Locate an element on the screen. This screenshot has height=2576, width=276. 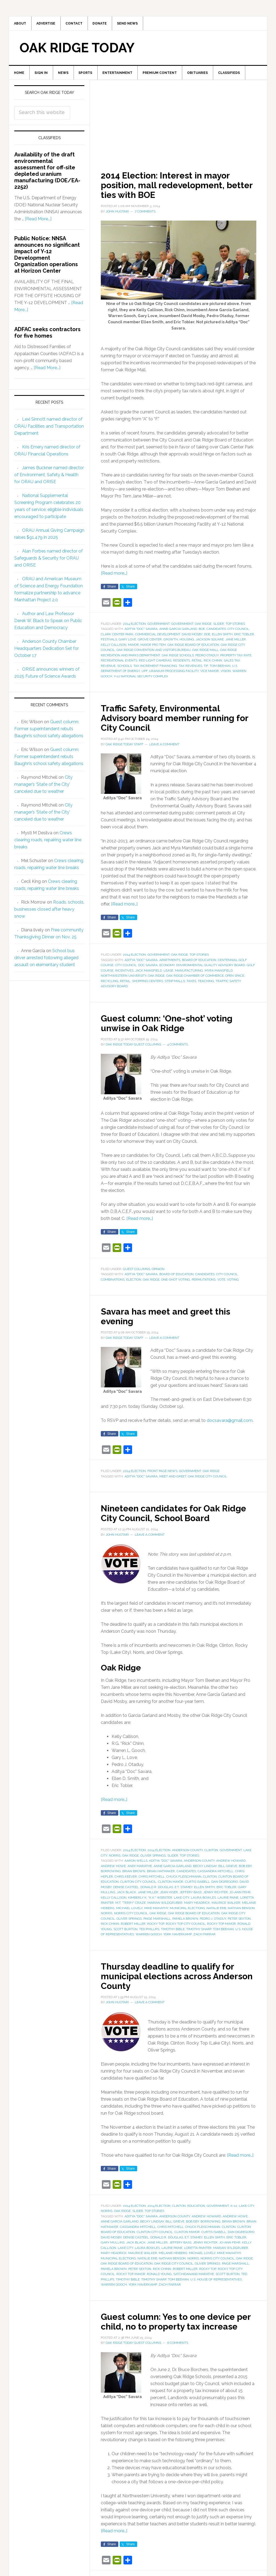
Anne Garcia Garland is located at coordinates (178, 632).